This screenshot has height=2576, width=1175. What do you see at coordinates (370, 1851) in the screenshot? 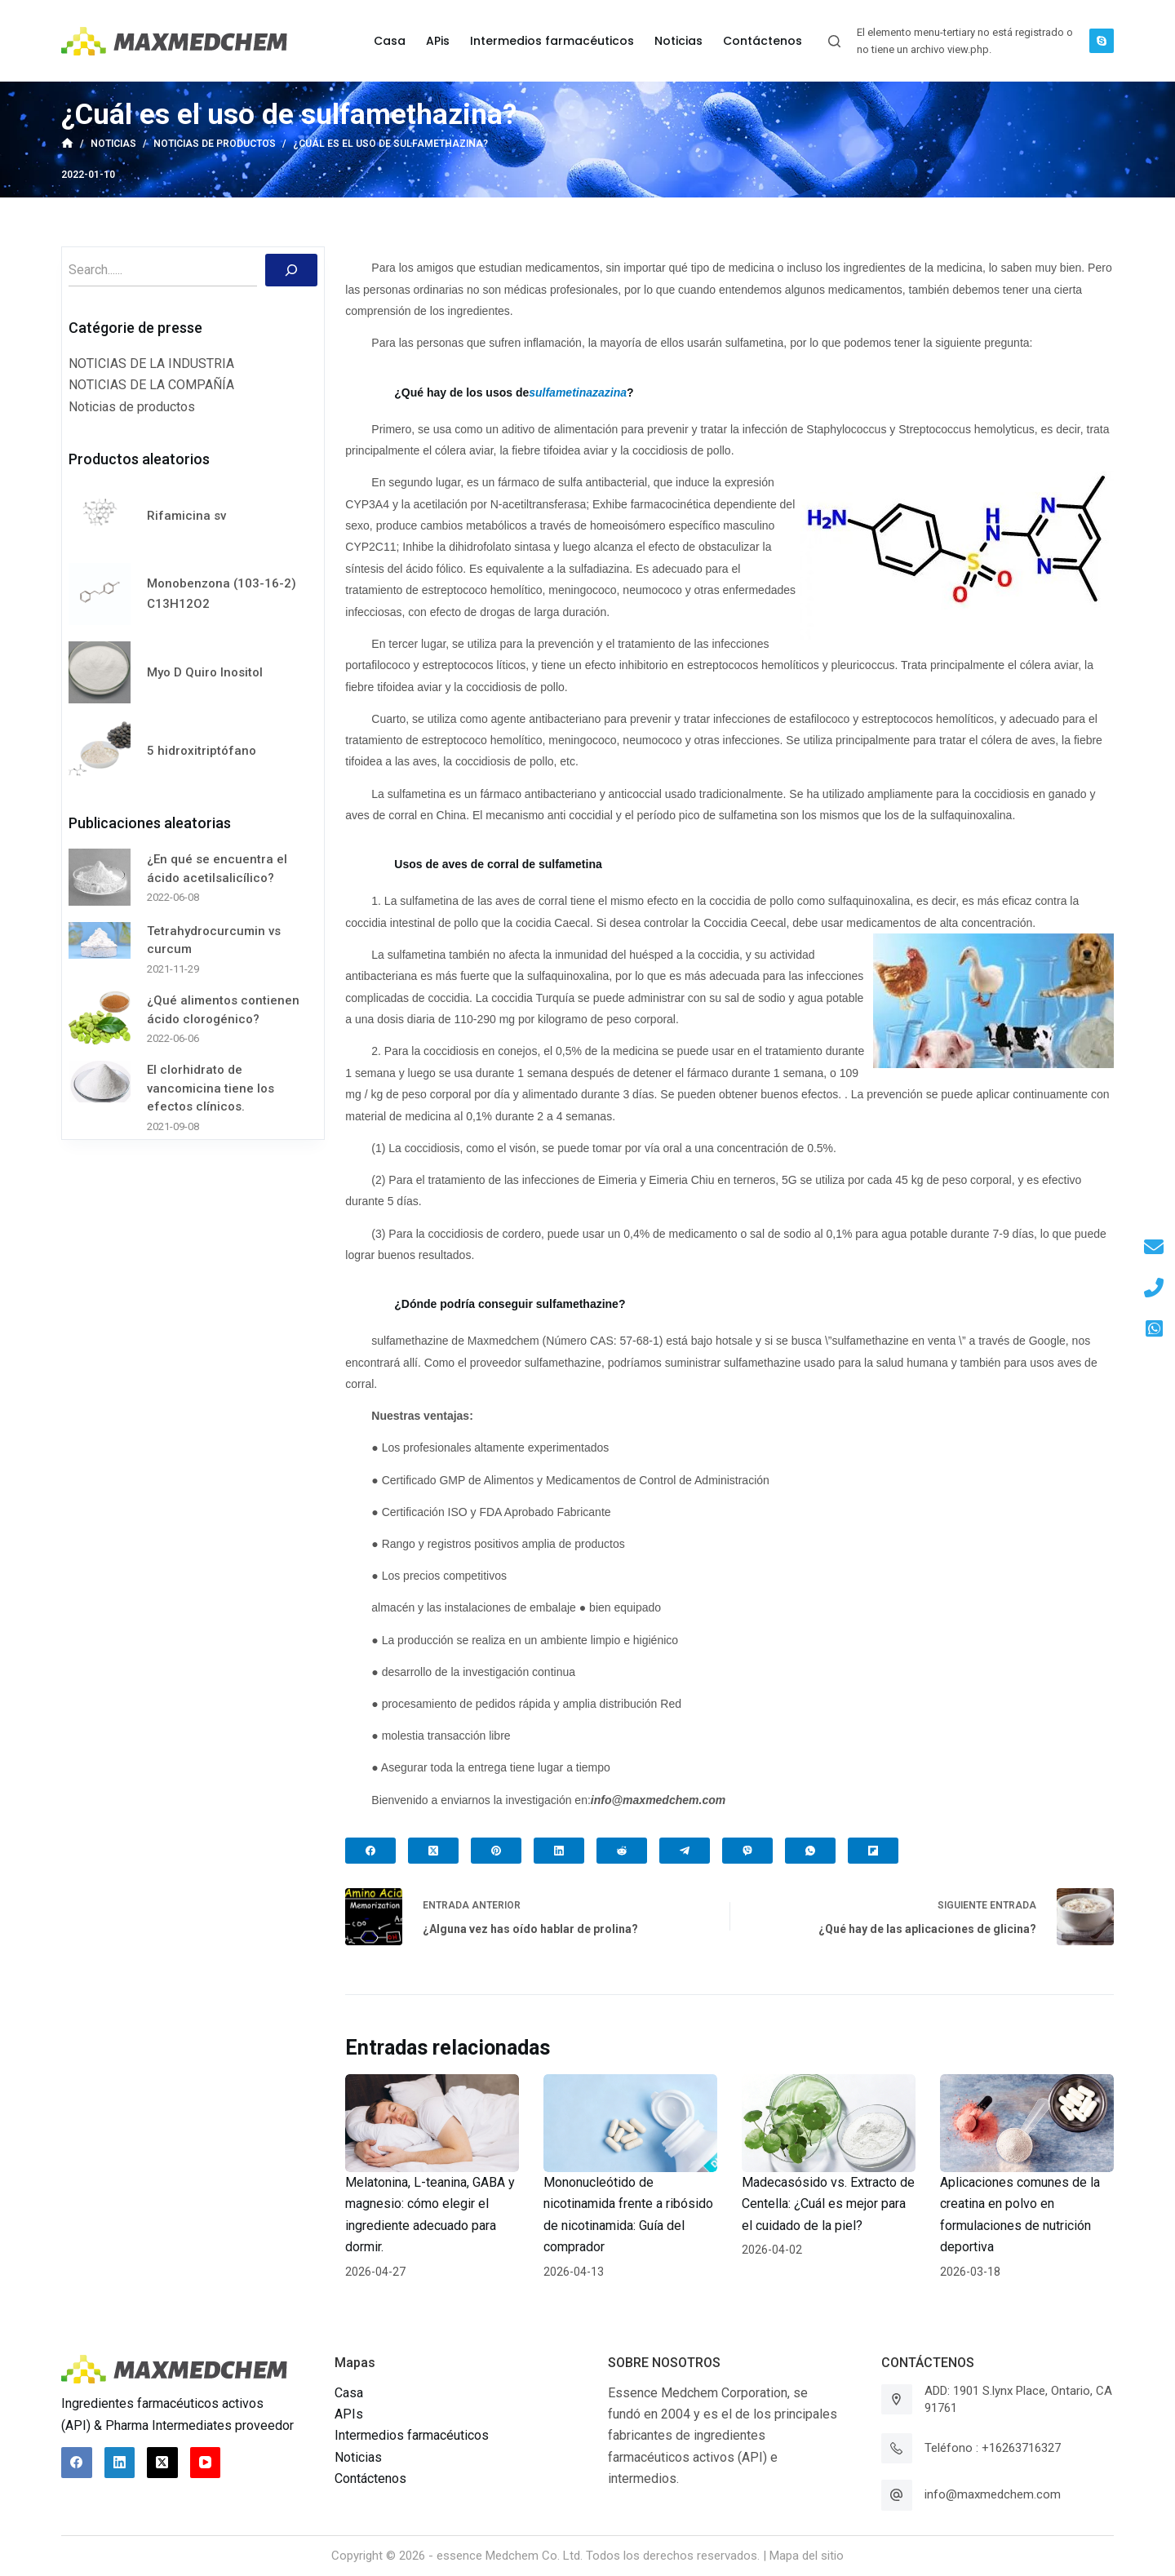
I see `[Facebook]` at bounding box center [370, 1851].